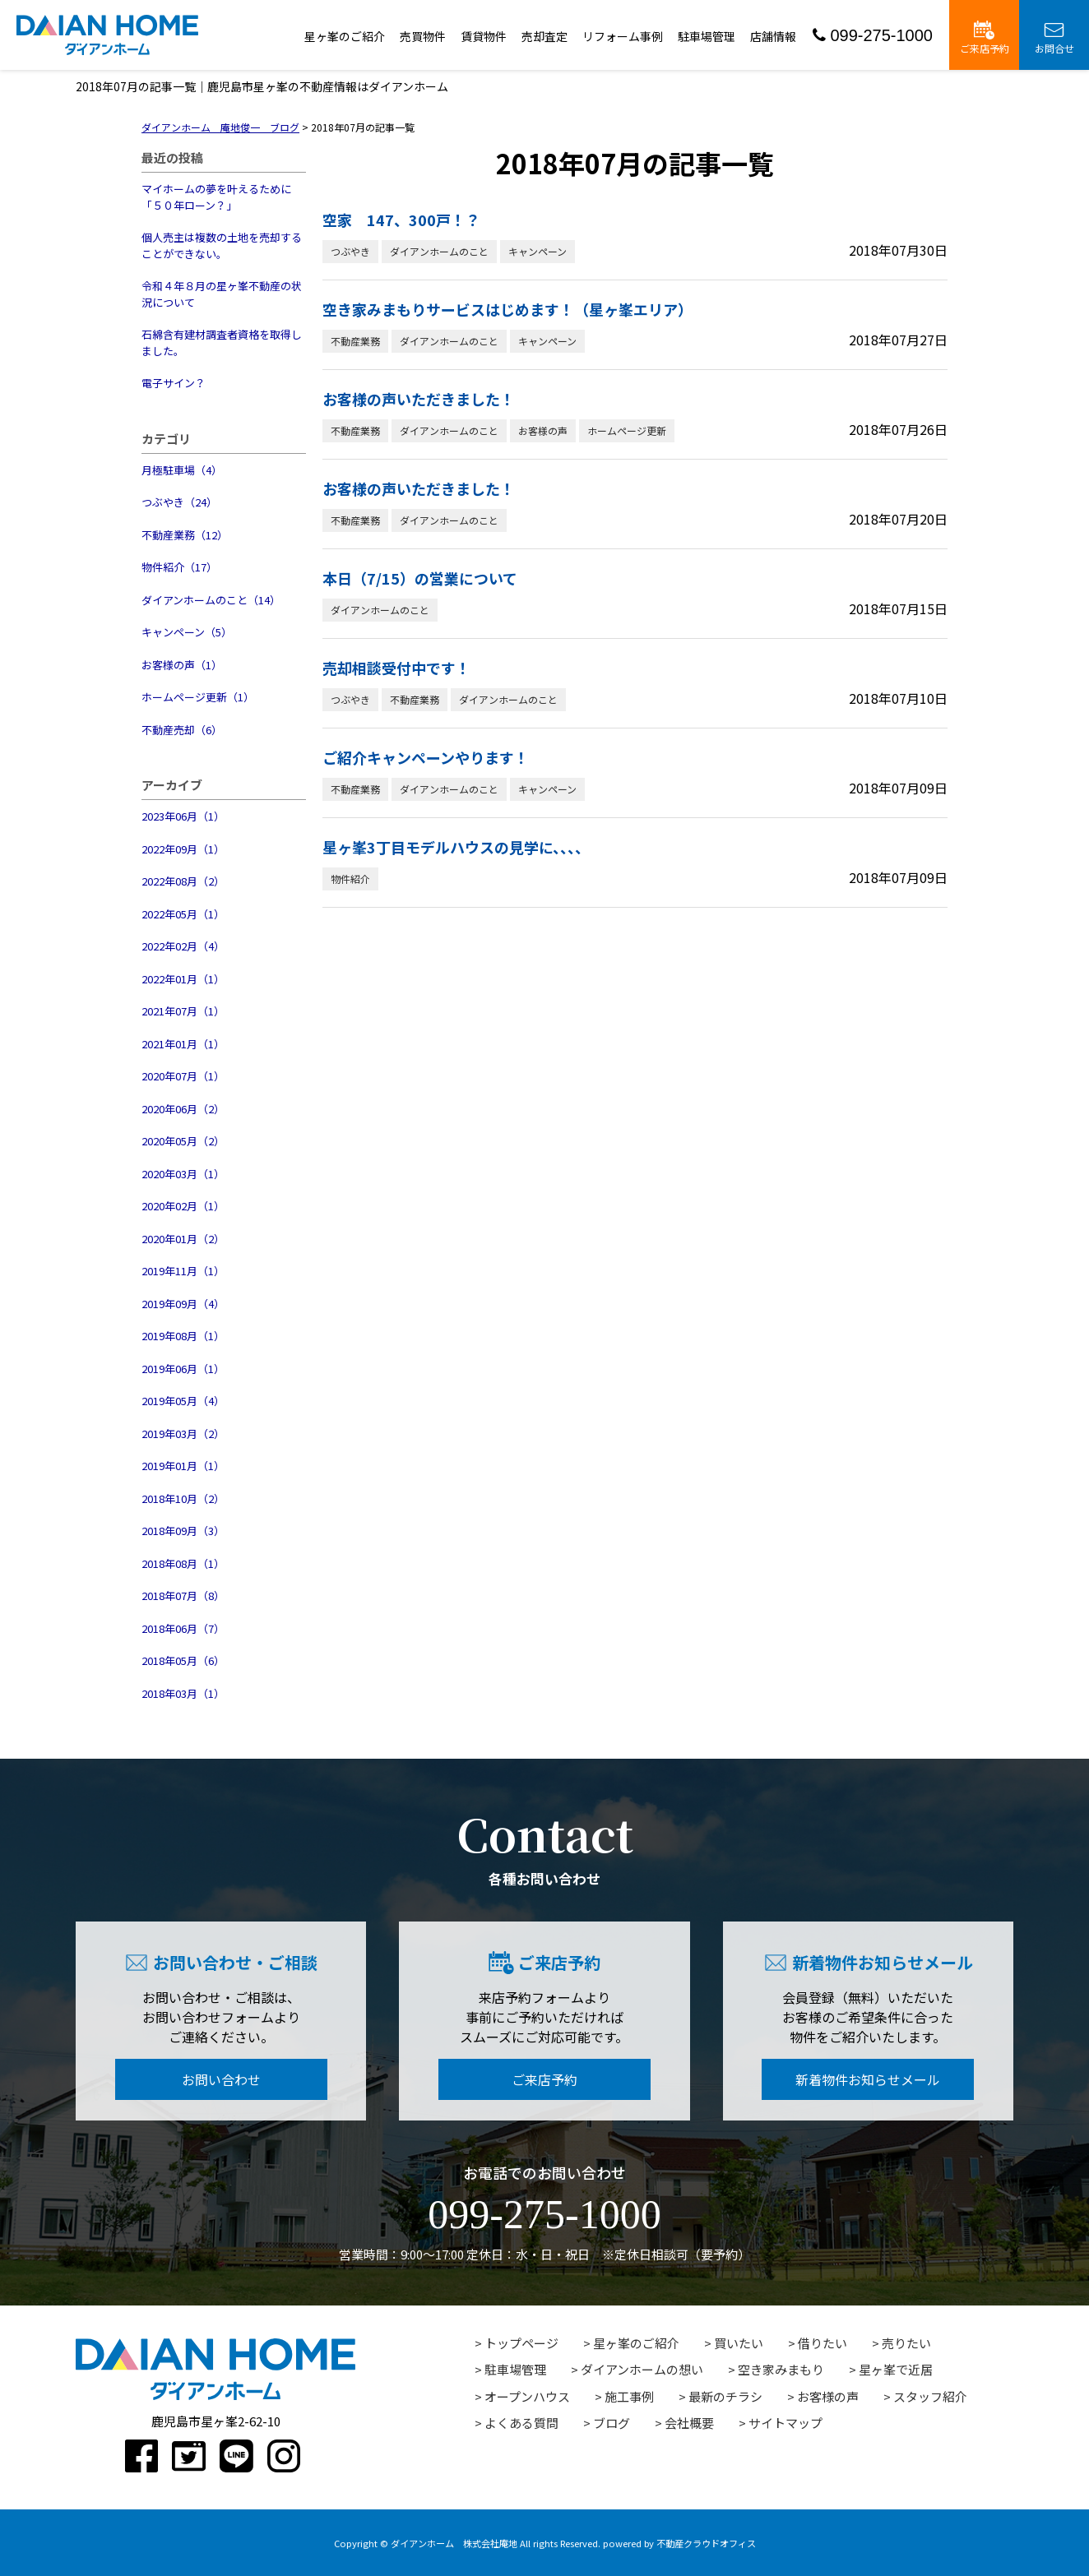 This screenshot has height=2576, width=1089. I want to click on お客様の声（1）, so click(181, 665).